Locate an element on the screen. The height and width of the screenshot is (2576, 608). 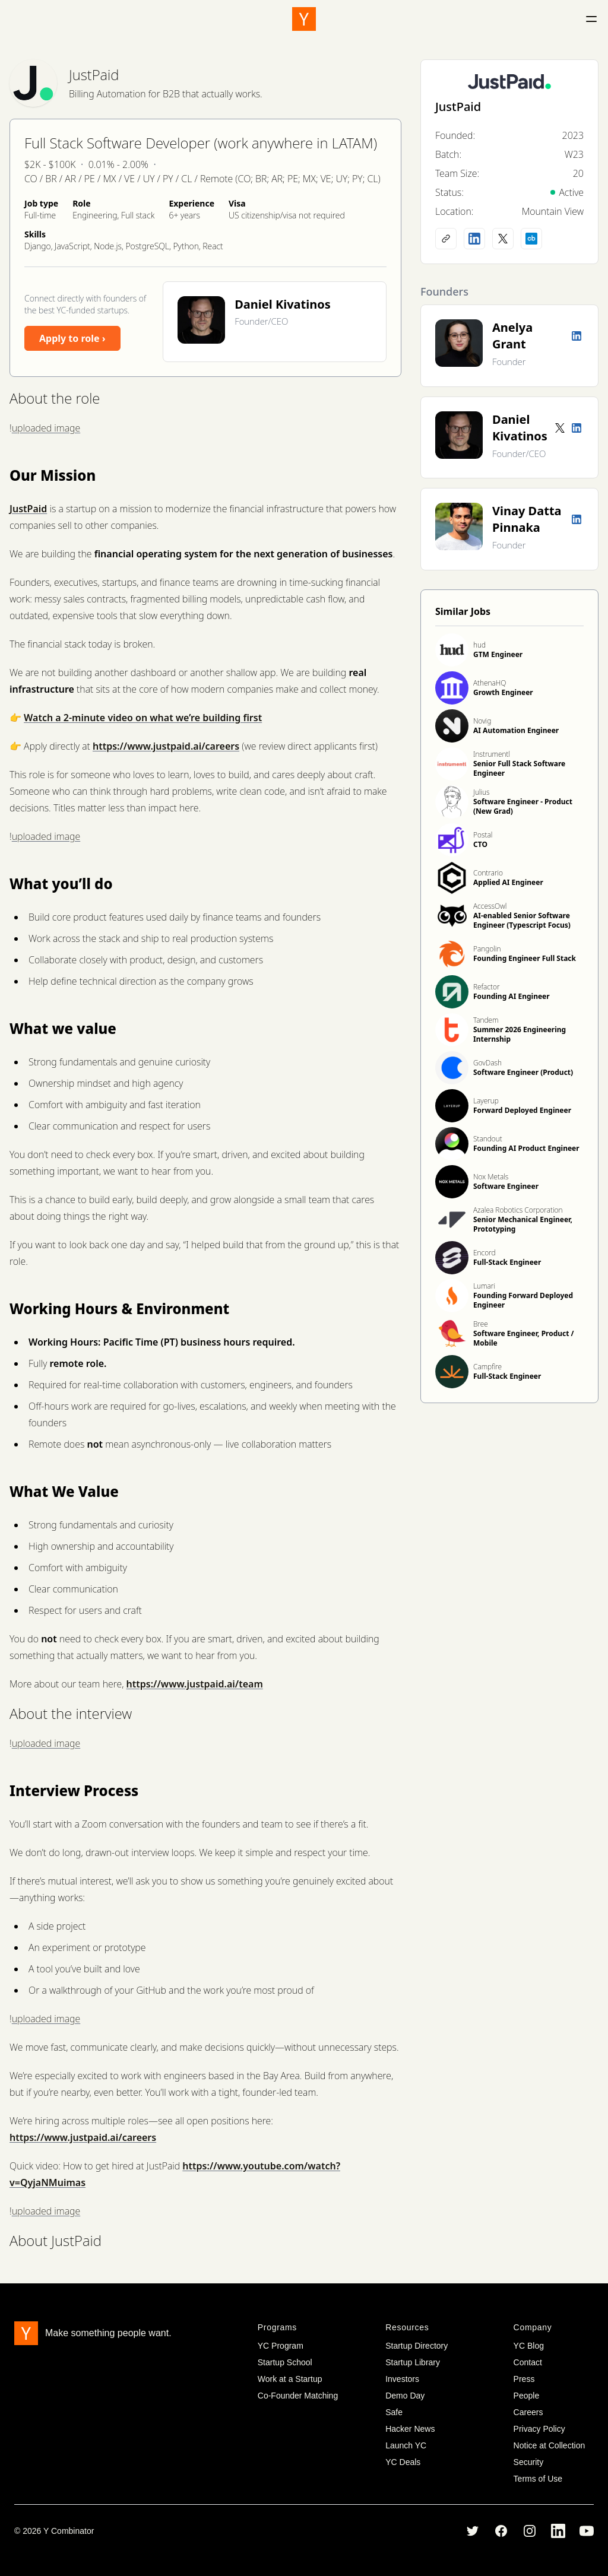
Terms of Use is located at coordinates (538, 2478).